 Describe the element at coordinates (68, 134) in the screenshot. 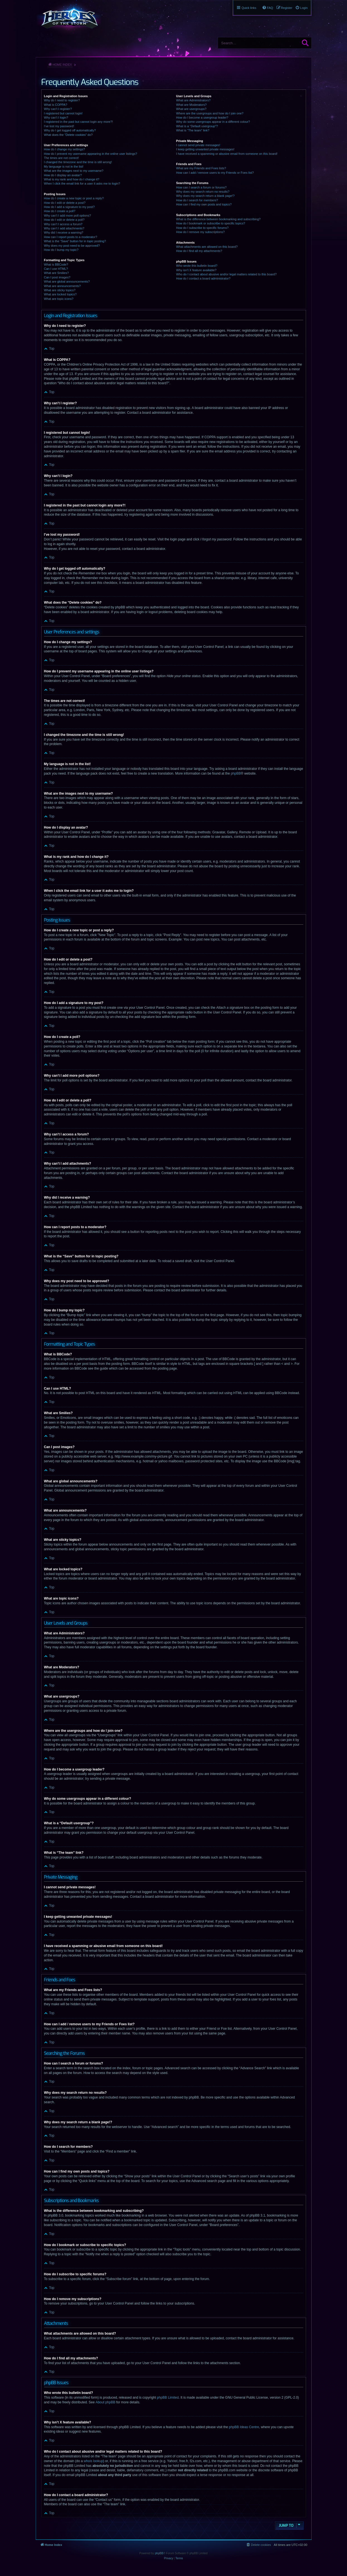

I see `What does the “Delete cookies” do?` at that location.